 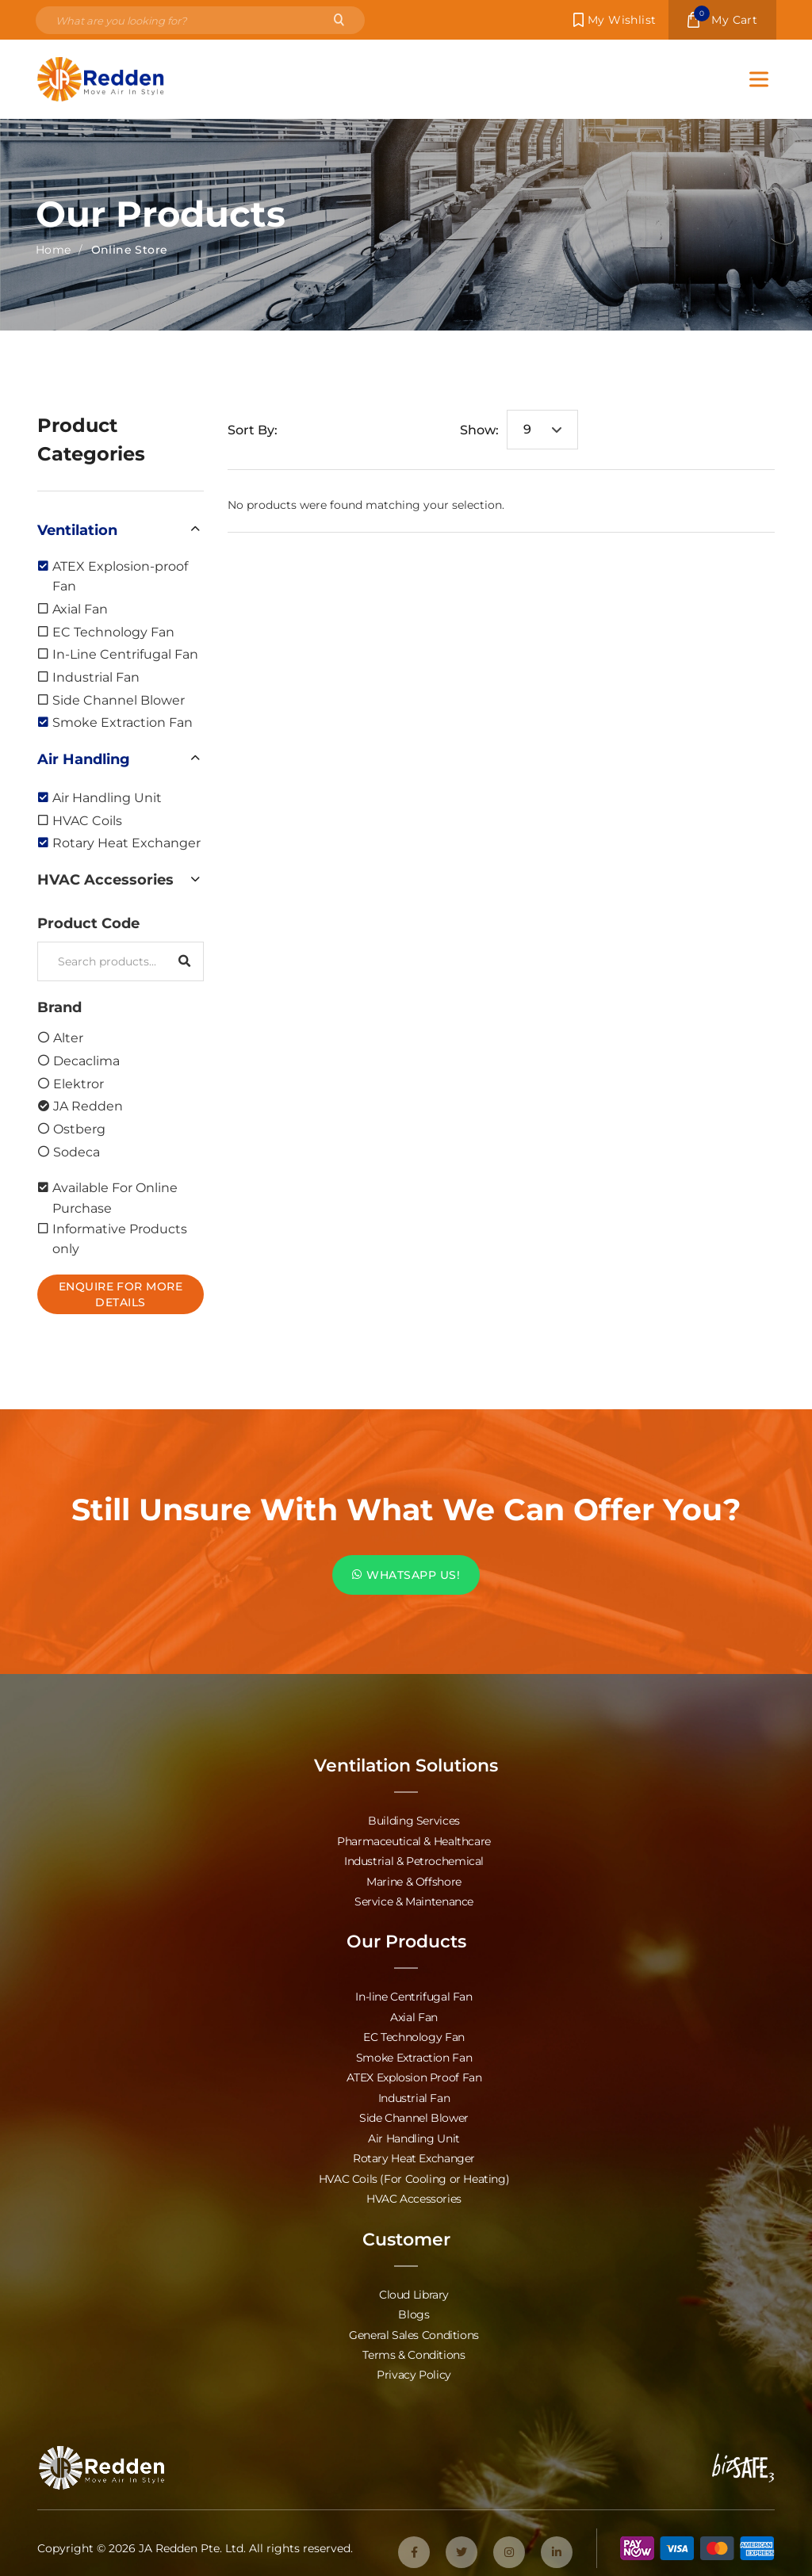 What do you see at coordinates (126, 842) in the screenshot?
I see `Rotary Heat Exchanger [option]` at bounding box center [126, 842].